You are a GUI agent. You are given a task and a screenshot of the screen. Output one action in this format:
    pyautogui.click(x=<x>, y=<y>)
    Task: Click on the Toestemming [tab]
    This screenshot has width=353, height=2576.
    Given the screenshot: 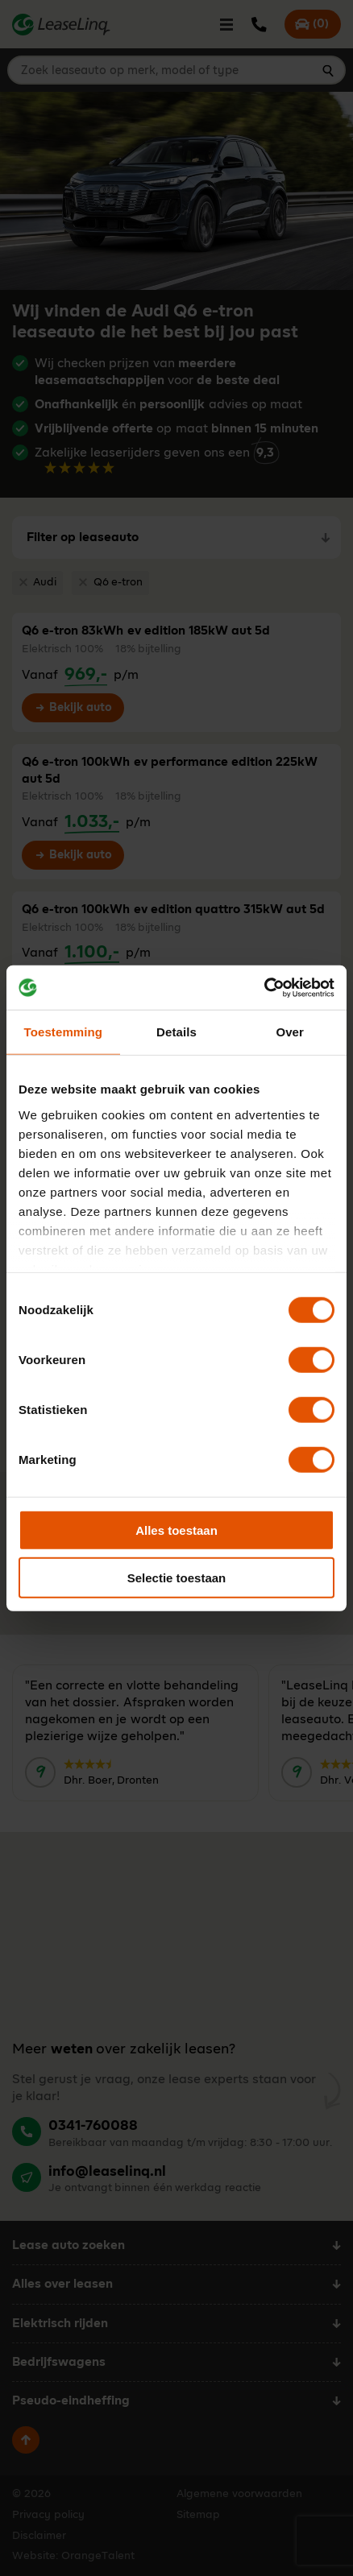 What is the action you would take?
    pyautogui.click(x=63, y=1032)
    